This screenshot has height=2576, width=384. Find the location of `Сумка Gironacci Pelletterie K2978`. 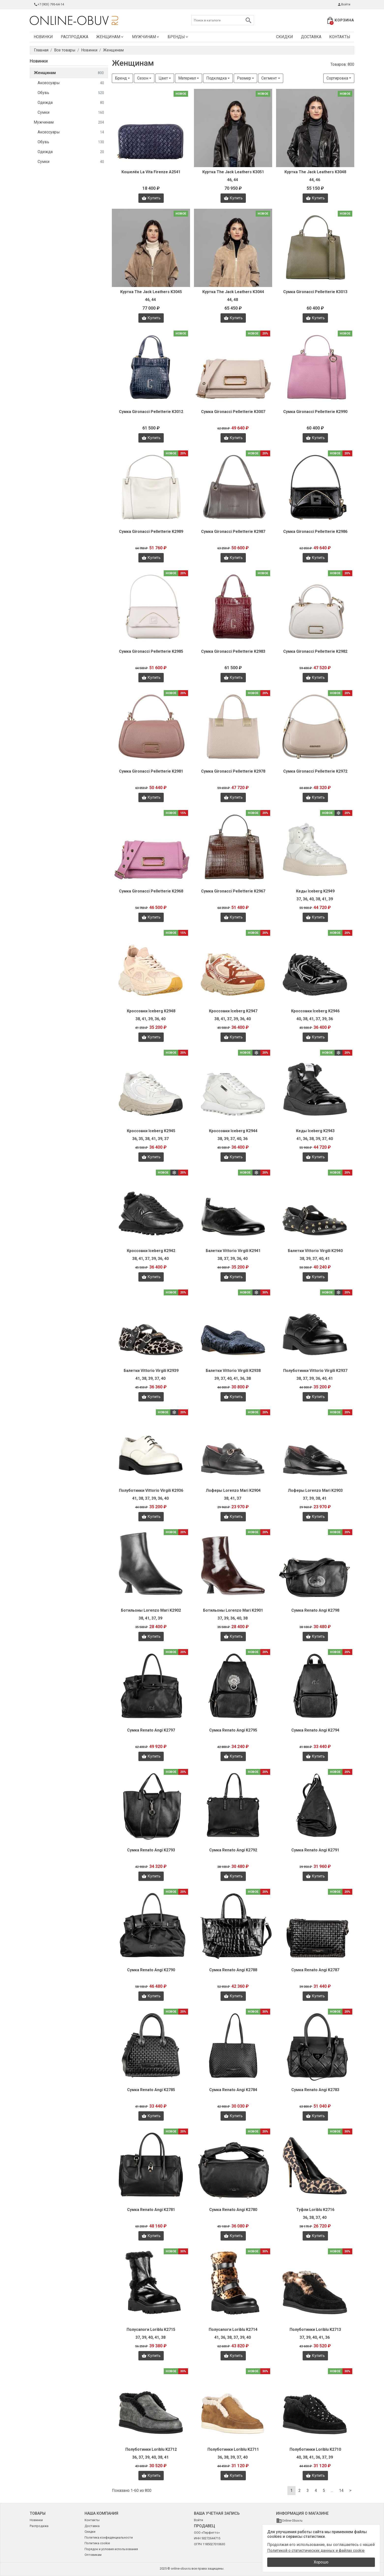

Сумка Gironacci Pelletterie K2978 is located at coordinates (233, 771).